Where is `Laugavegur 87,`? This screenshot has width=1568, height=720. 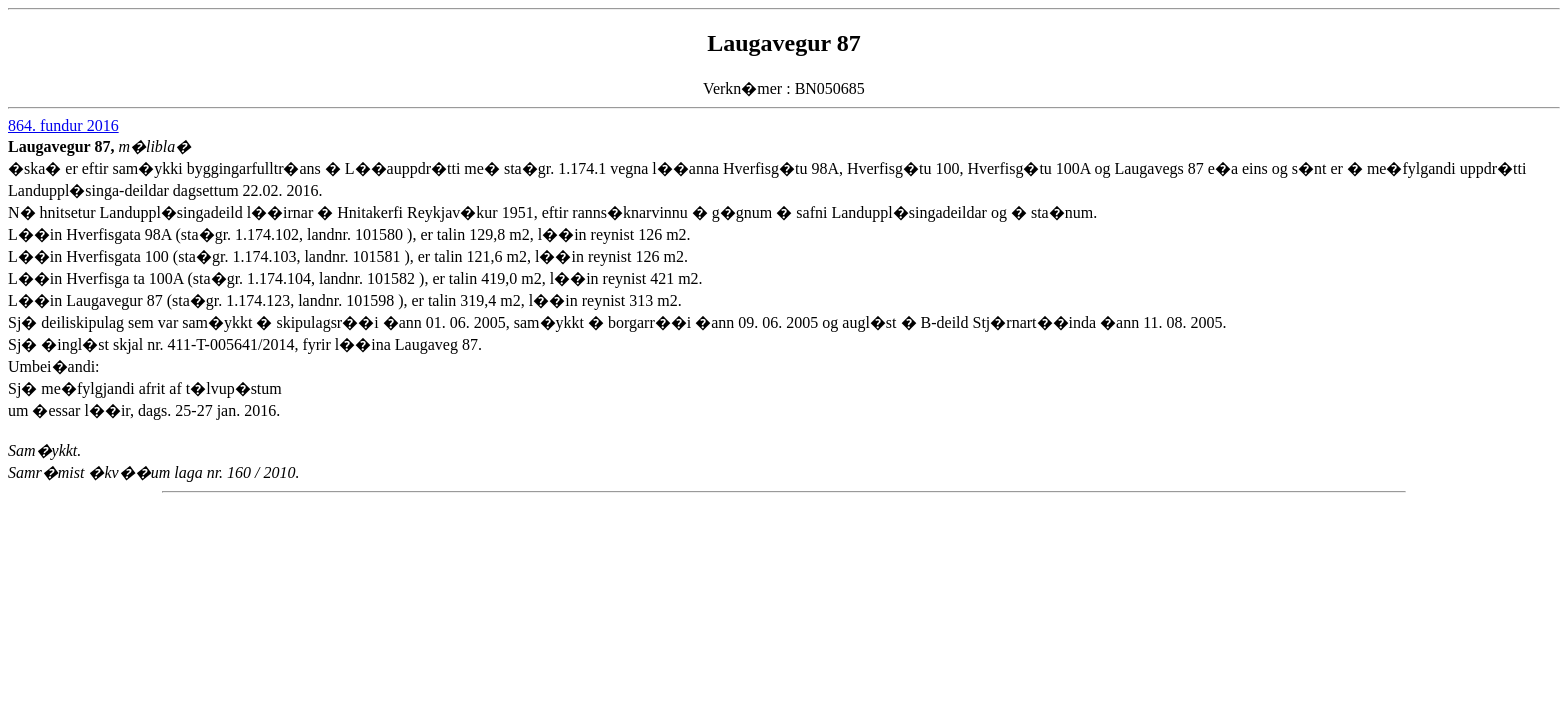
Laugavegur 87, is located at coordinates (63, 146).